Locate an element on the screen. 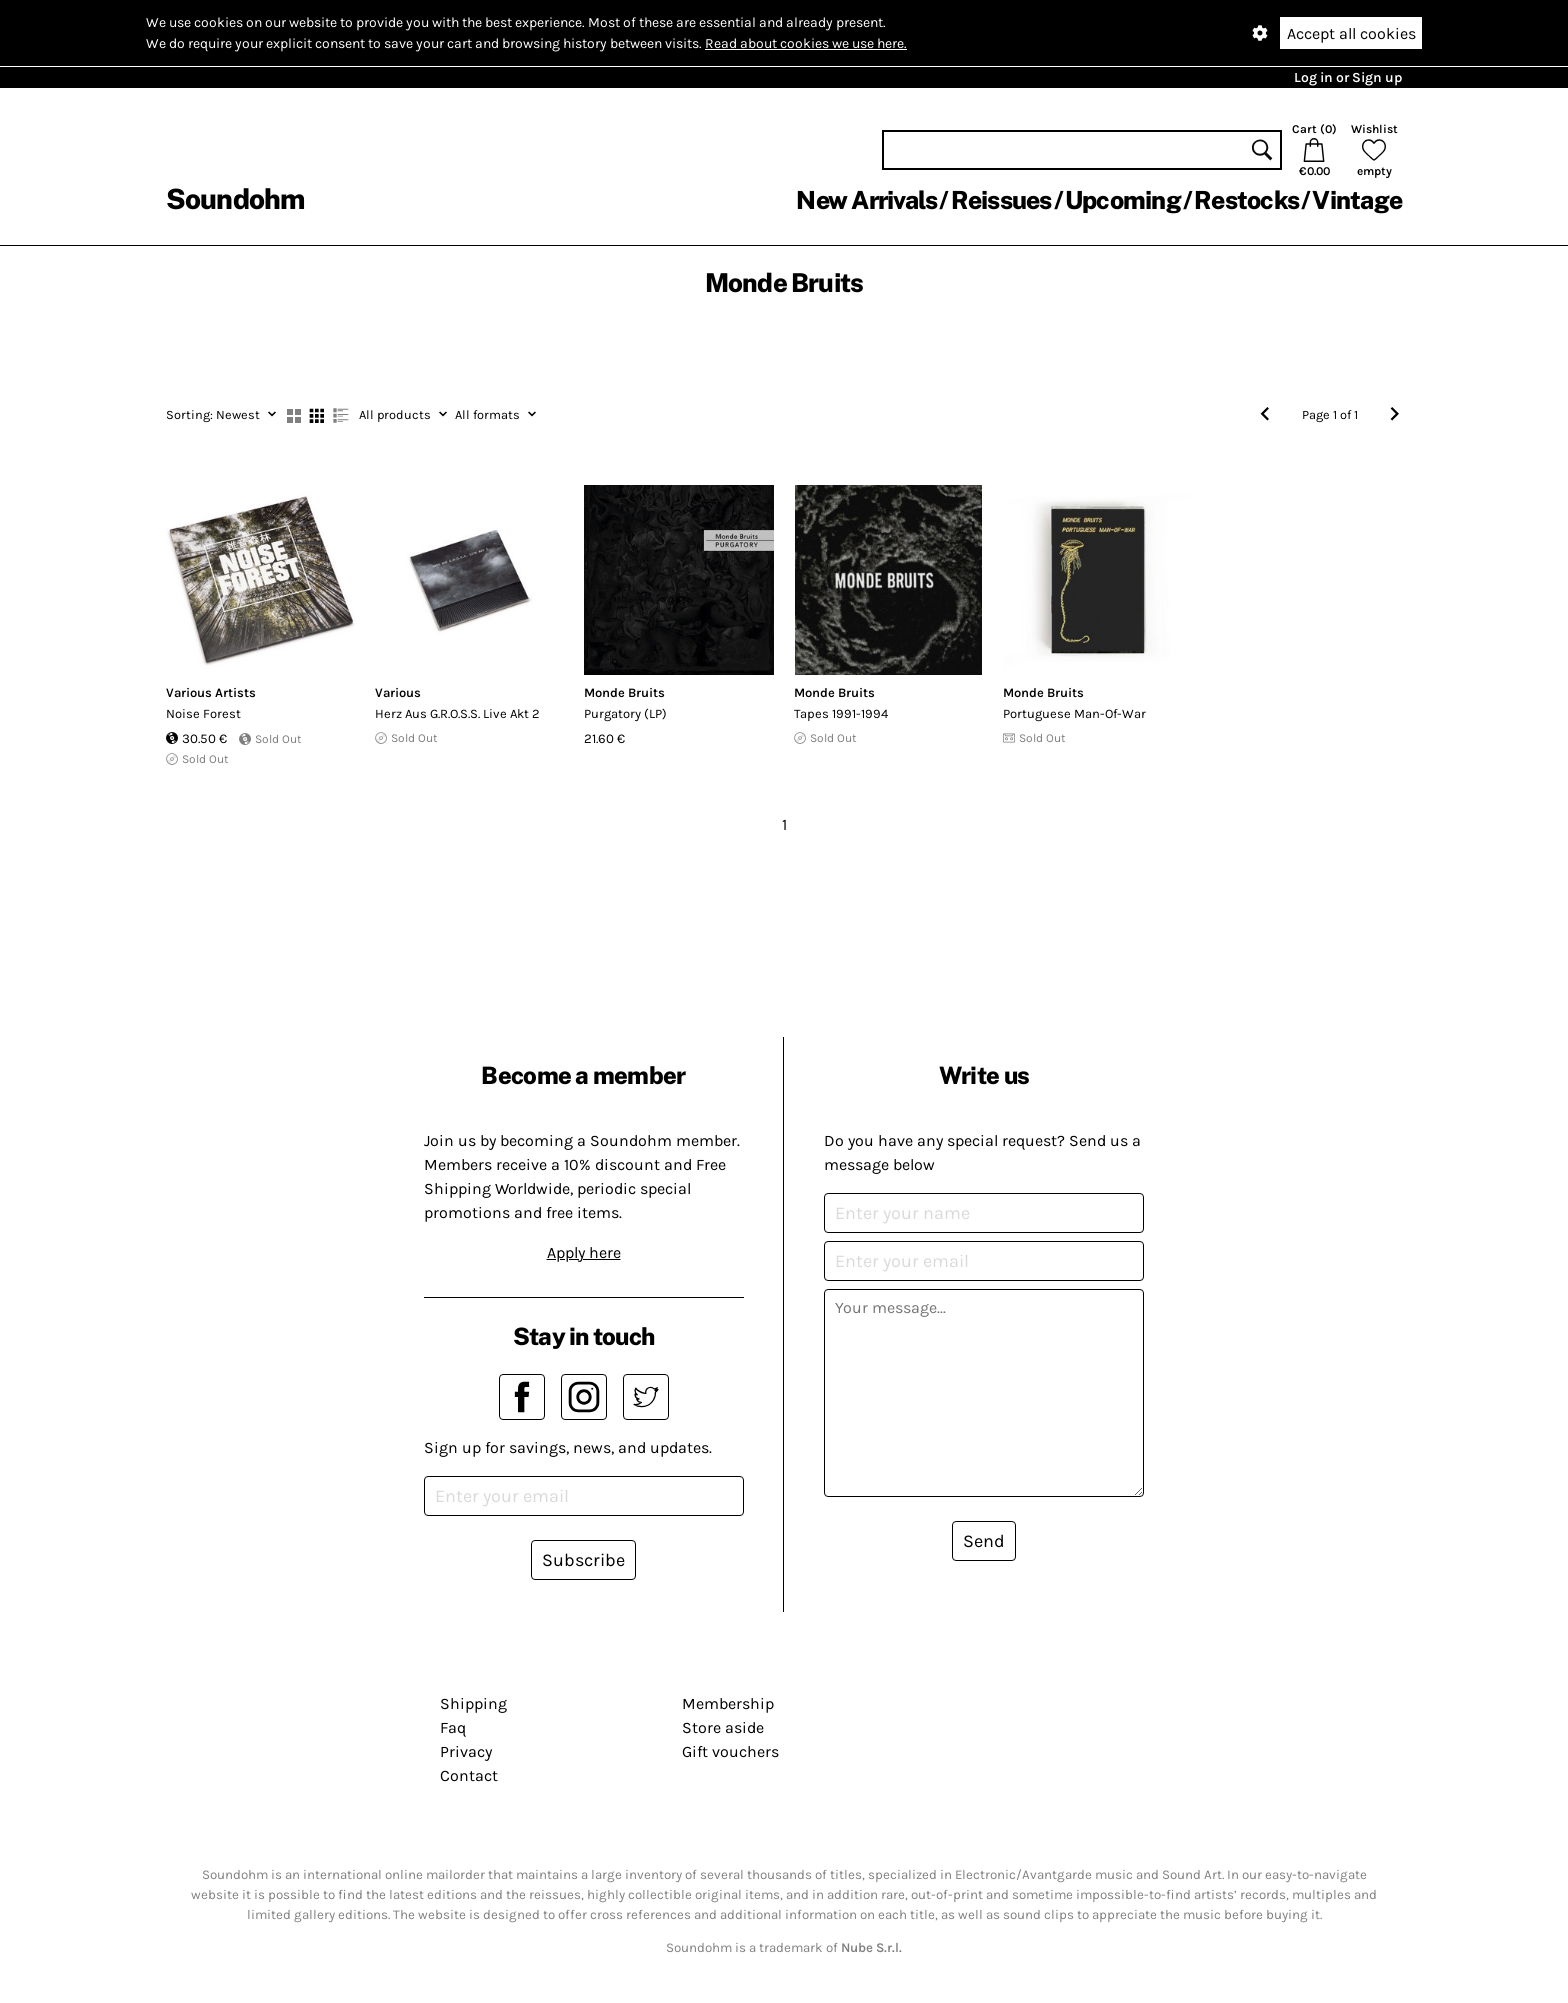 The width and height of the screenshot is (1568, 2003). Newest is located at coordinates (221, 414).